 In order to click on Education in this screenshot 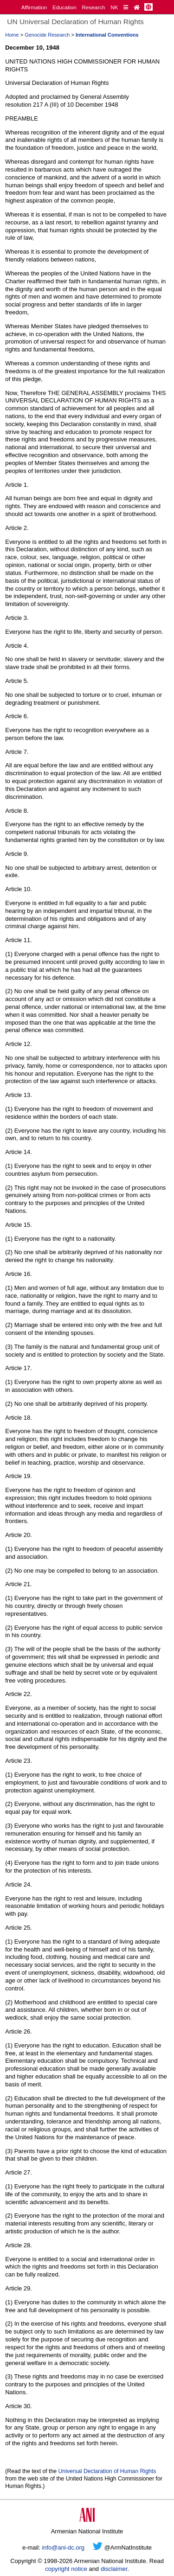, I will do `click(64, 7)`.